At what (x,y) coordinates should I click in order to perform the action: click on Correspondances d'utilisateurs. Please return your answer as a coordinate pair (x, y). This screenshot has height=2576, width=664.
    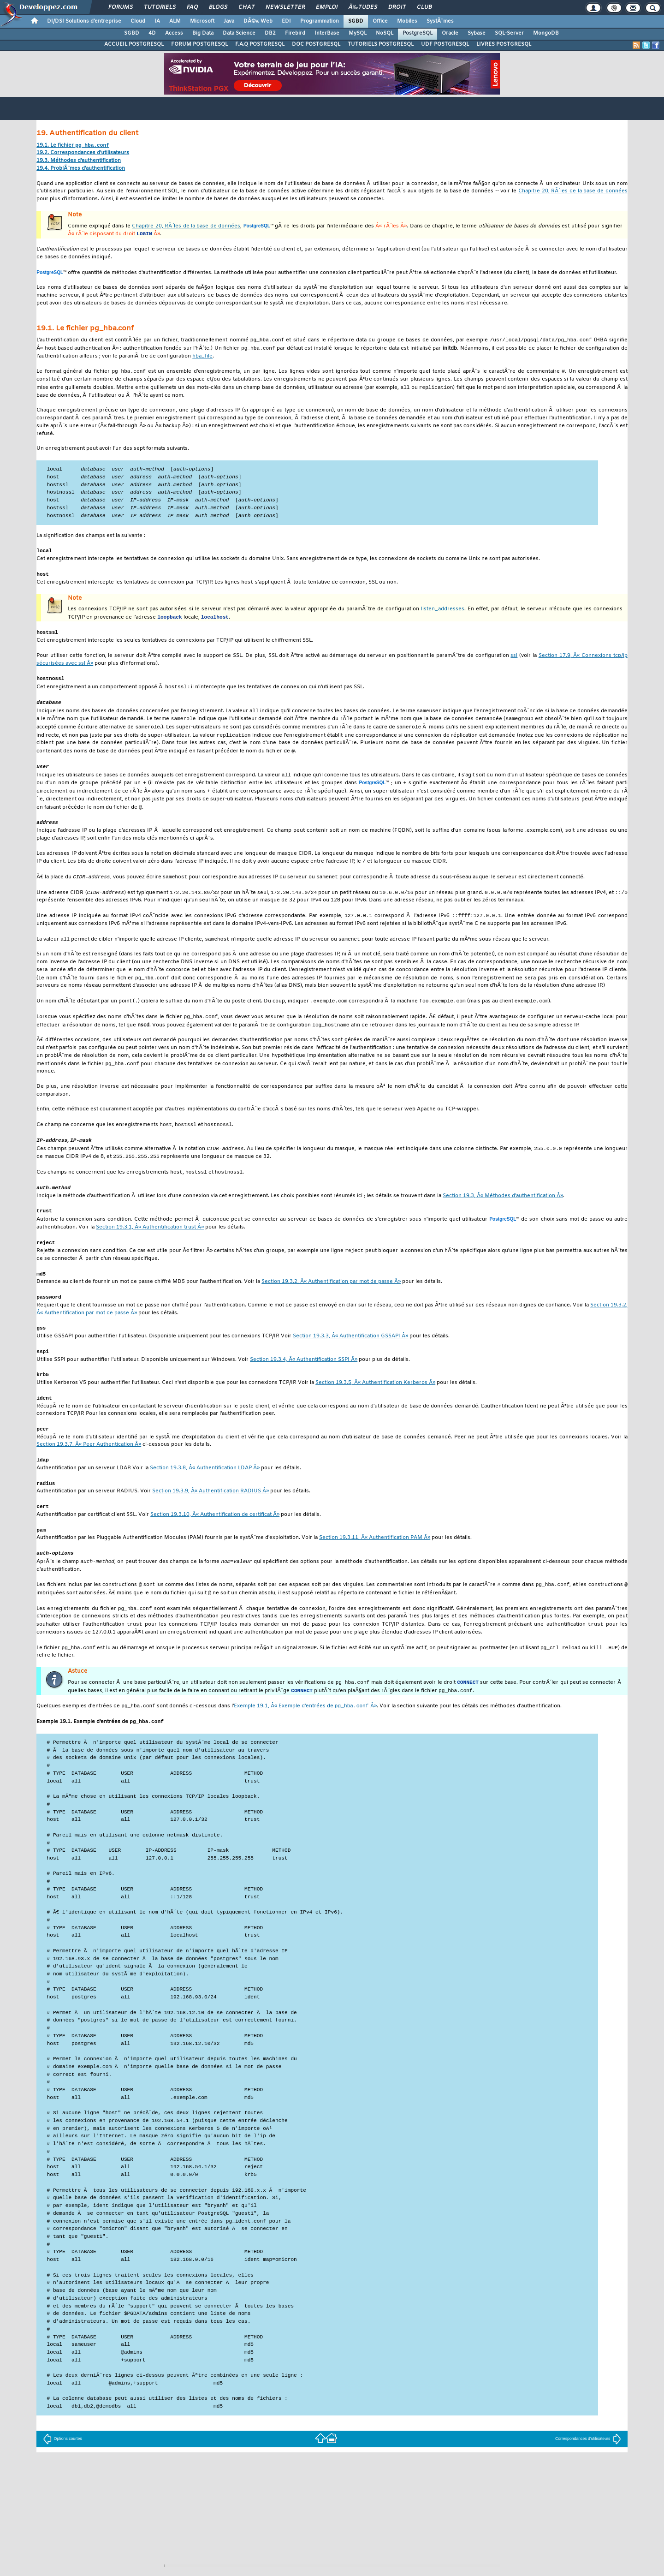
    Looking at the image, I should click on (588, 2472).